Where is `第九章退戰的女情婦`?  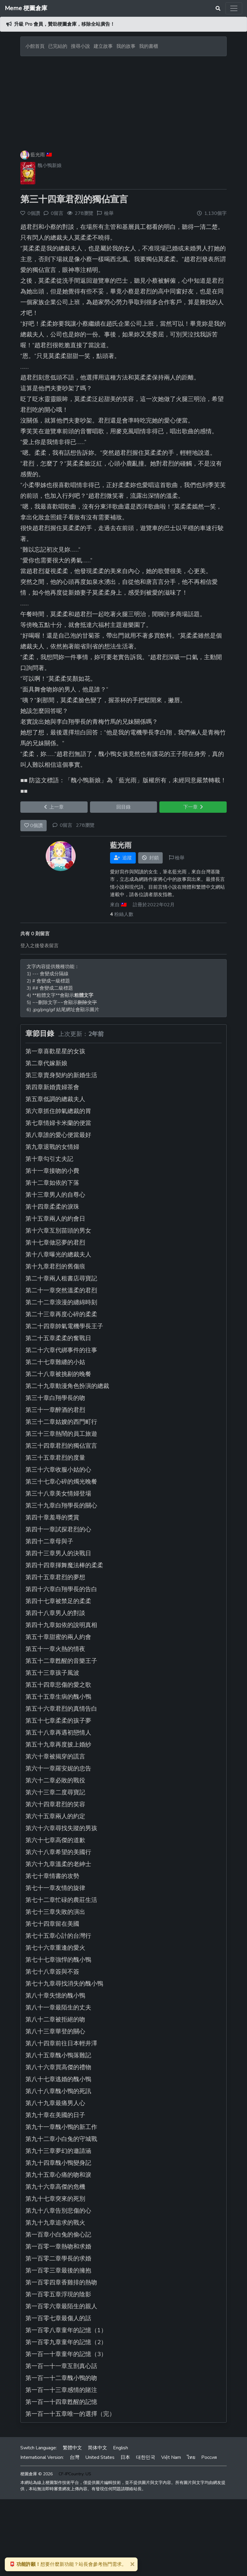 第九章退戰的女情婦 is located at coordinates (52, 1147).